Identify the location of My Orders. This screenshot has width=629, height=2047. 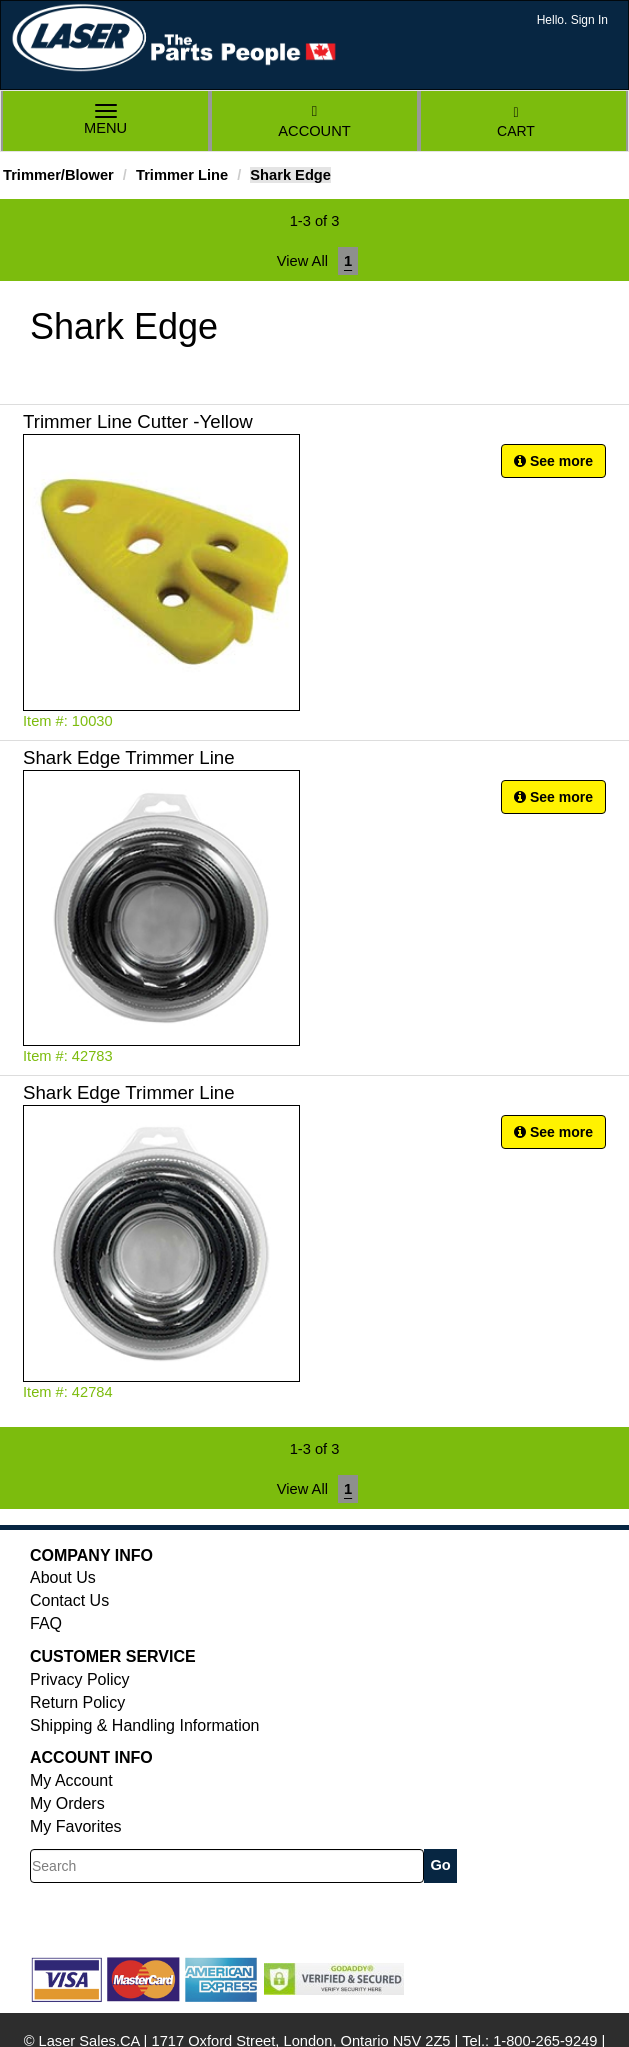
(67, 1803).